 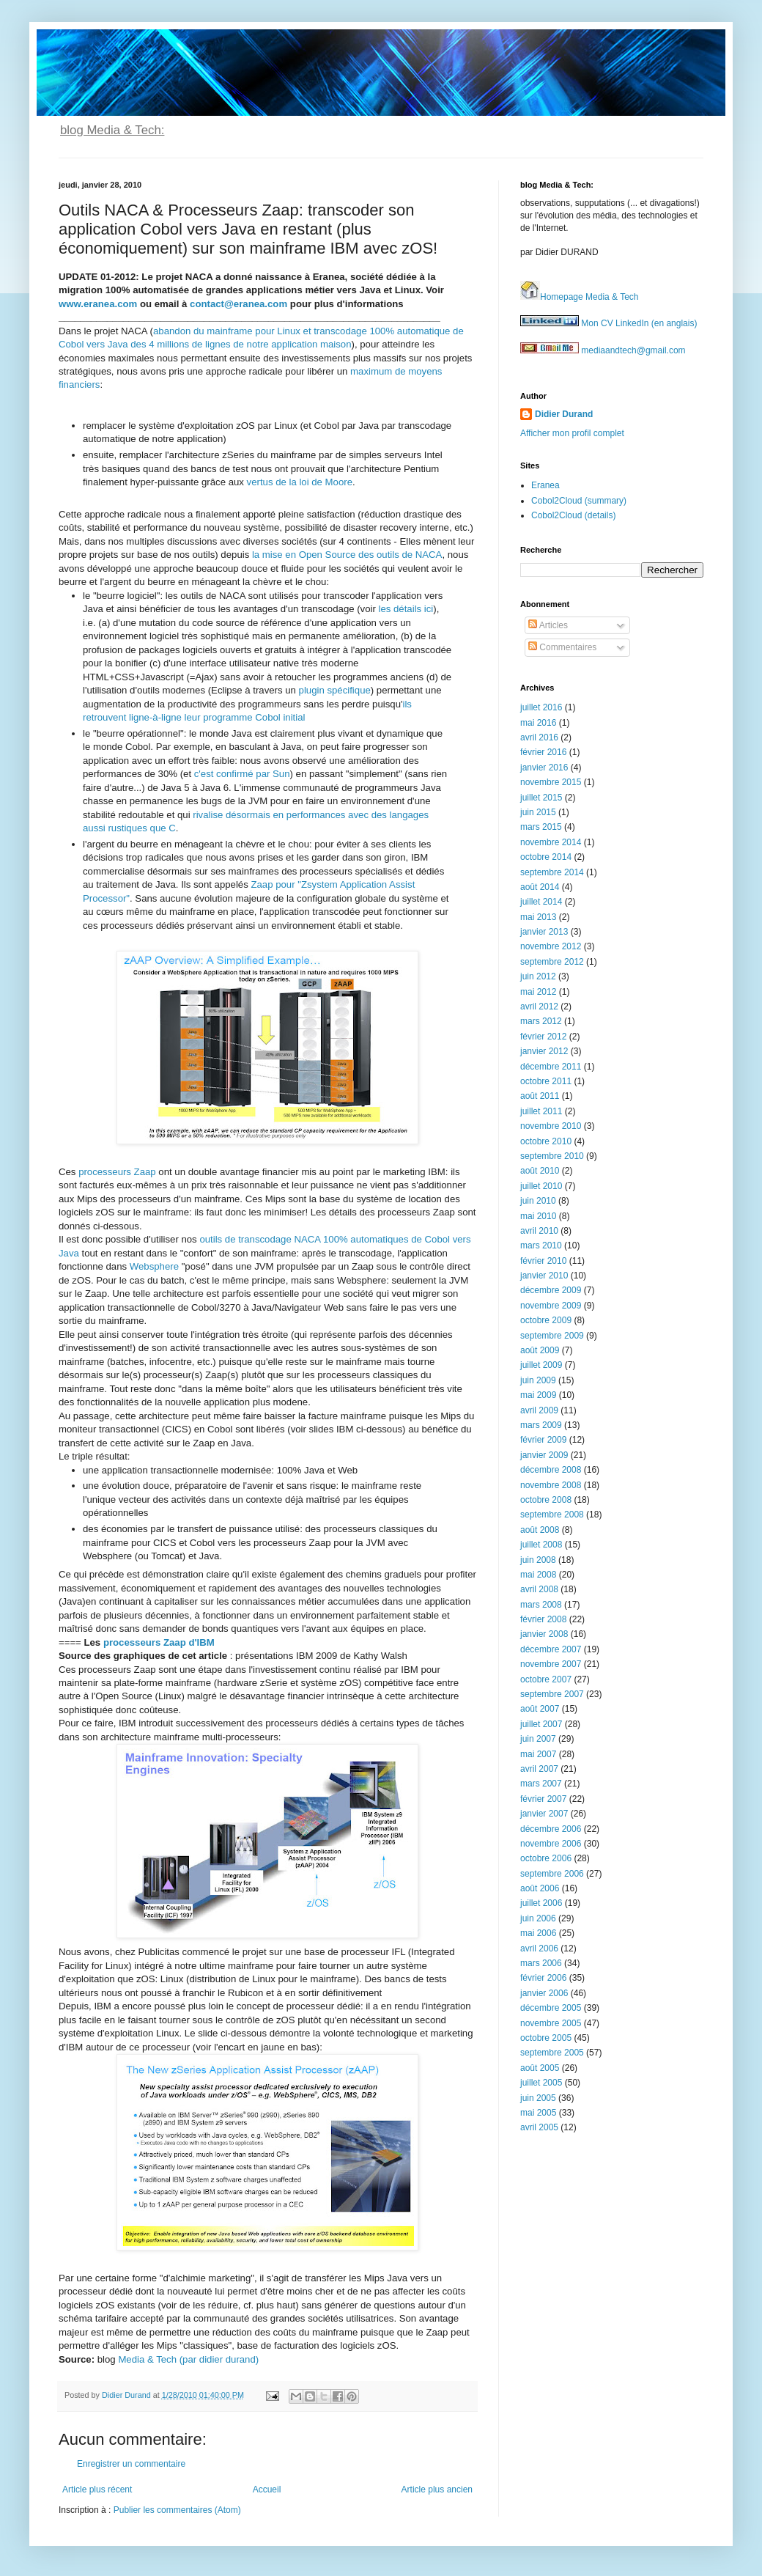 I want to click on février 2010, so click(x=543, y=1261).